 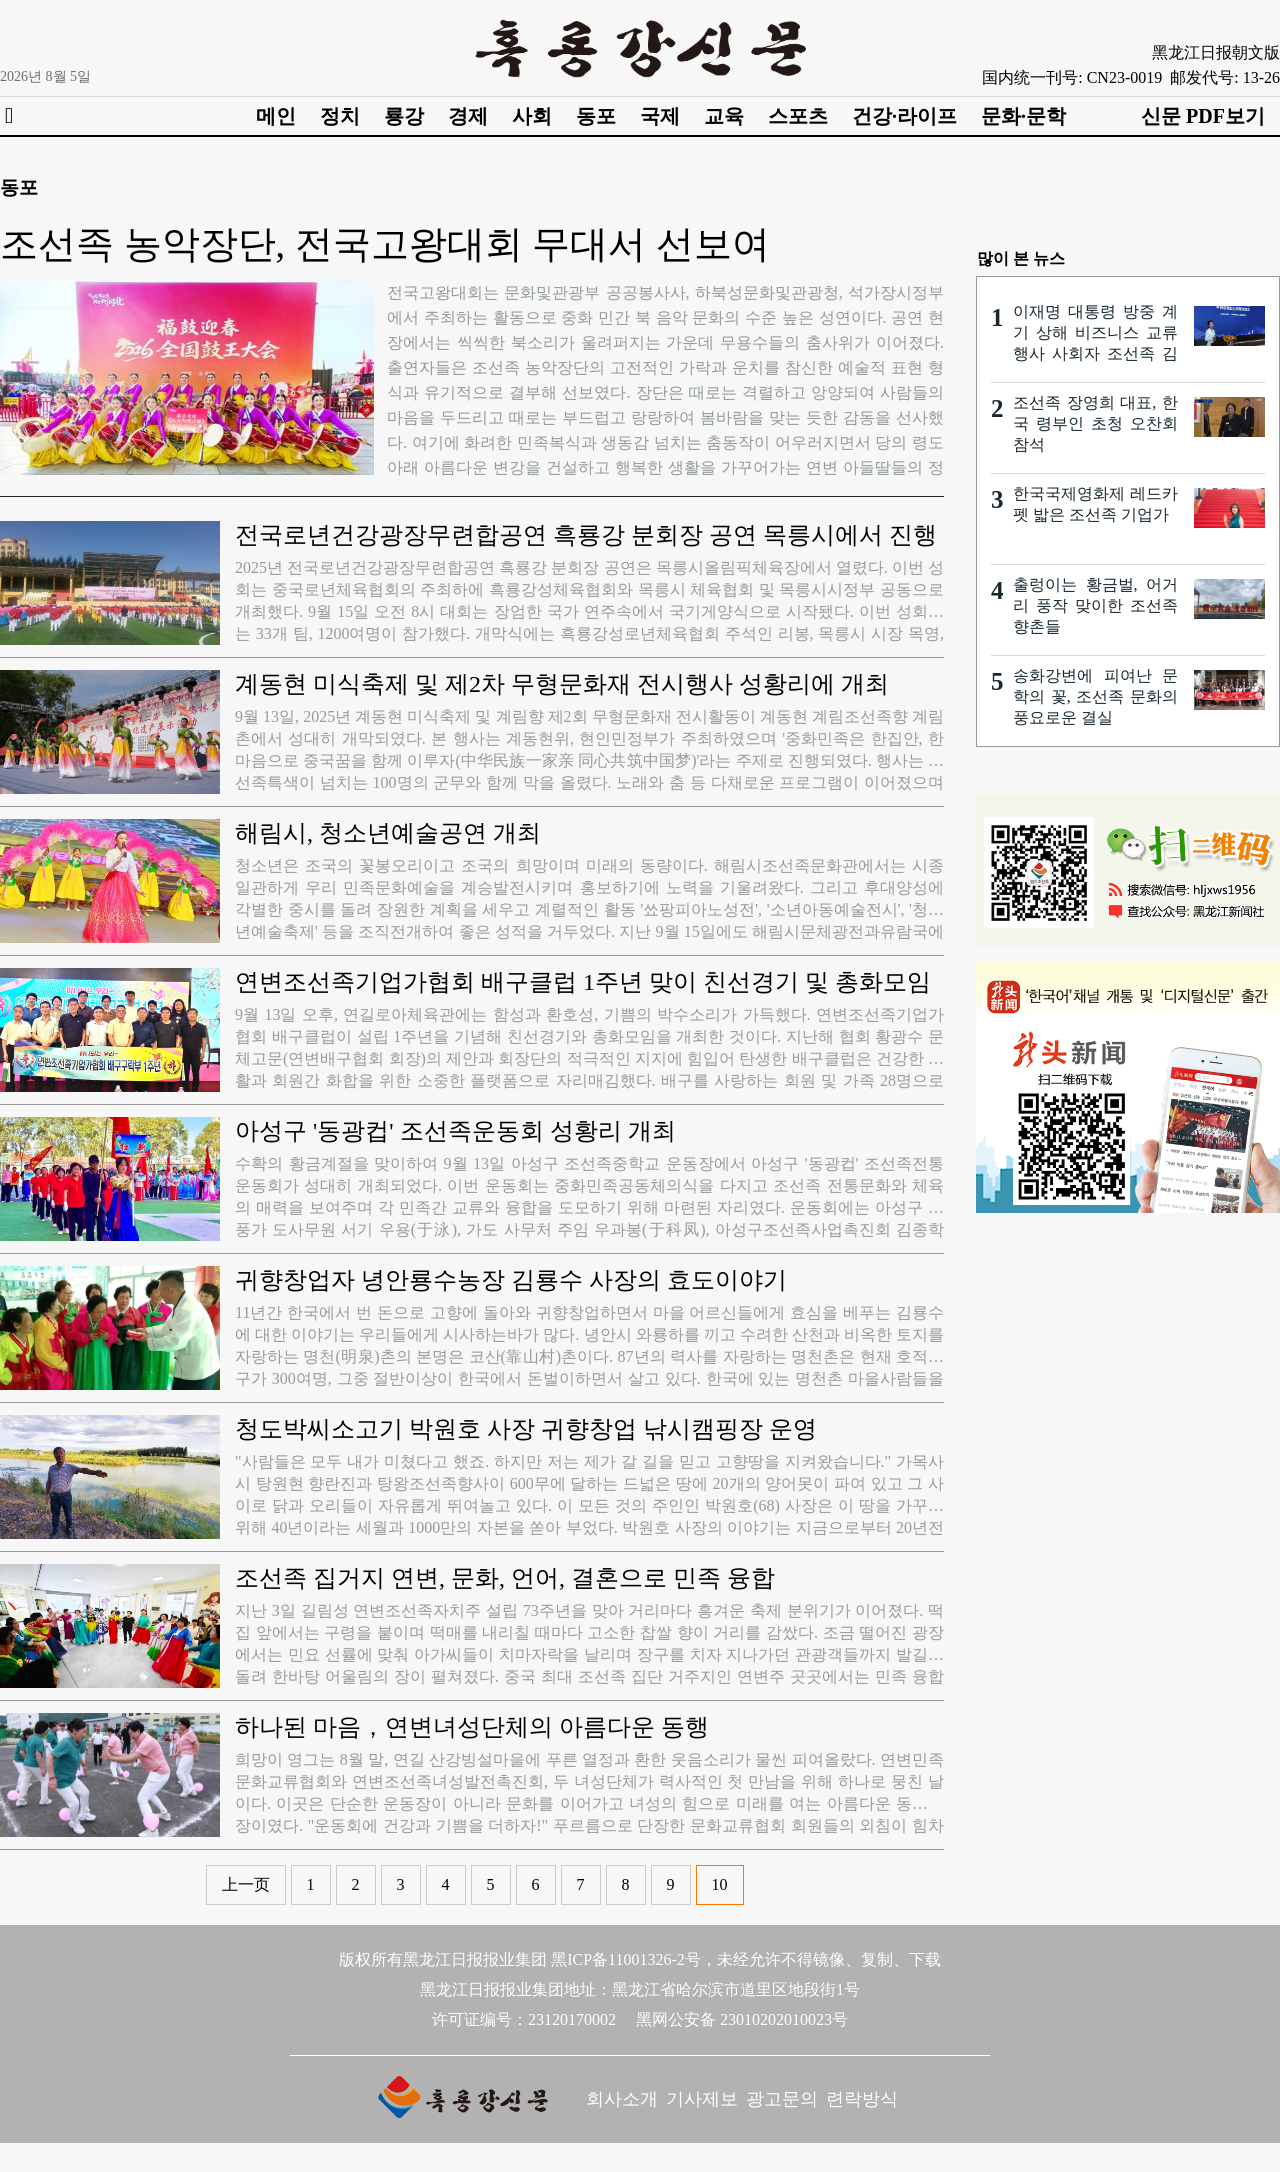 I want to click on 련락방식, so click(x=862, y=2099).